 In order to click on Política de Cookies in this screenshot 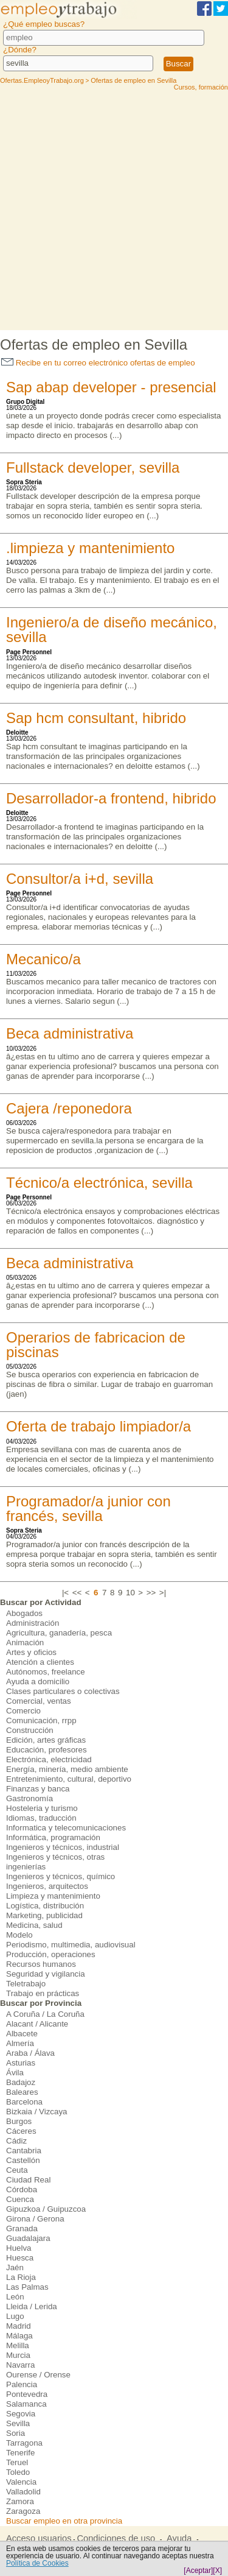, I will do `click(37, 2563)`.